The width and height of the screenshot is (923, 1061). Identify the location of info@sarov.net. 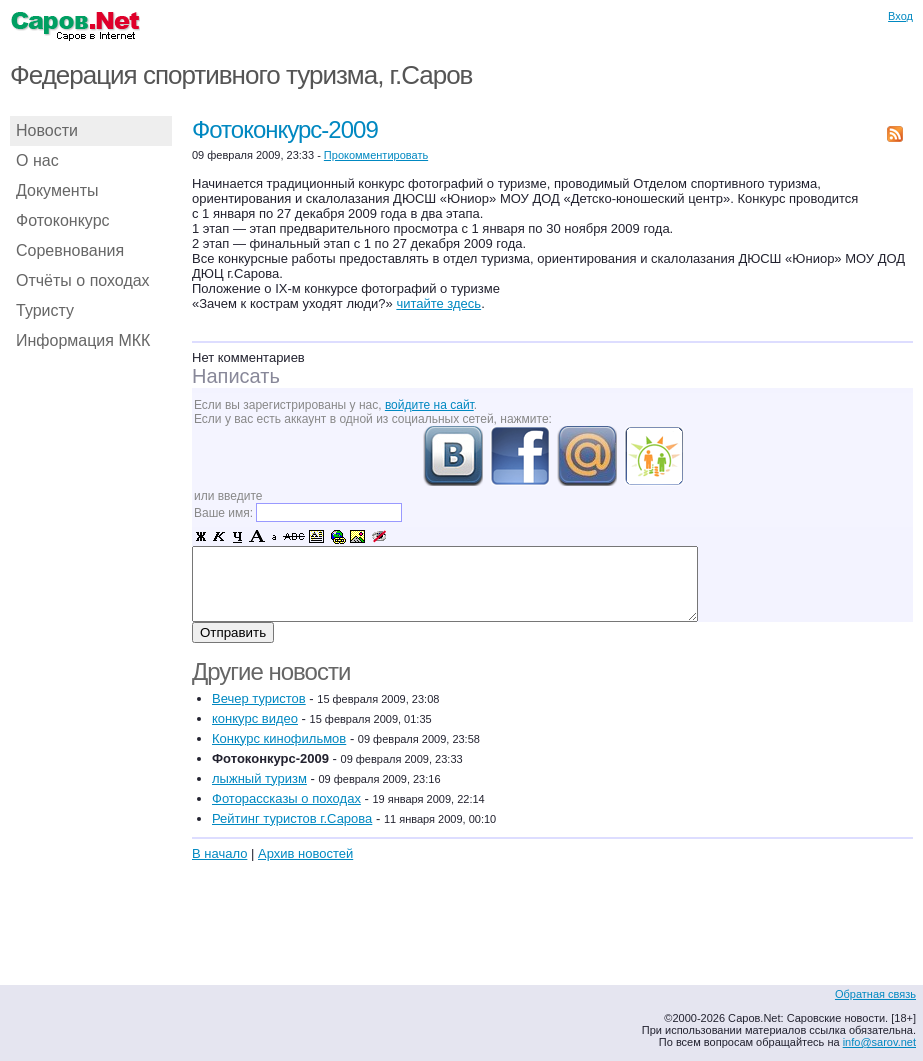
(879, 1042).